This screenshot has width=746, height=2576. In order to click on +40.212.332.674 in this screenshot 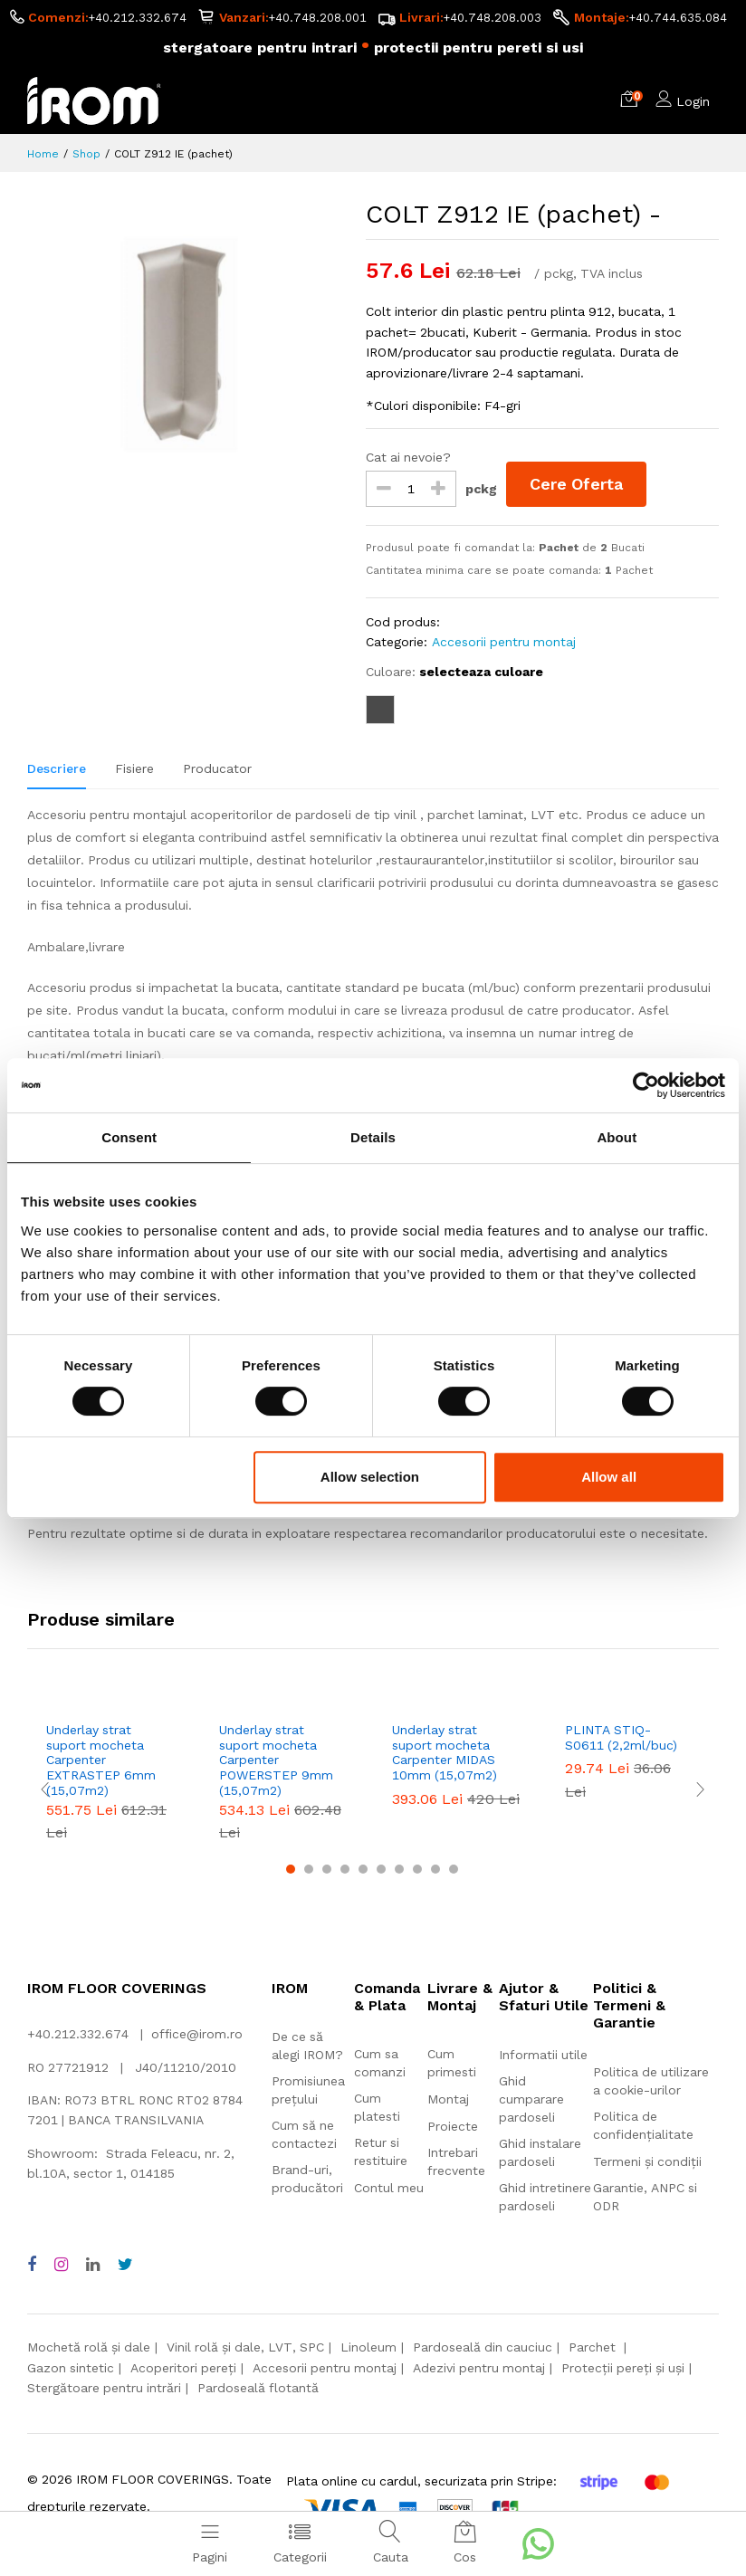, I will do `click(168, 19)`.